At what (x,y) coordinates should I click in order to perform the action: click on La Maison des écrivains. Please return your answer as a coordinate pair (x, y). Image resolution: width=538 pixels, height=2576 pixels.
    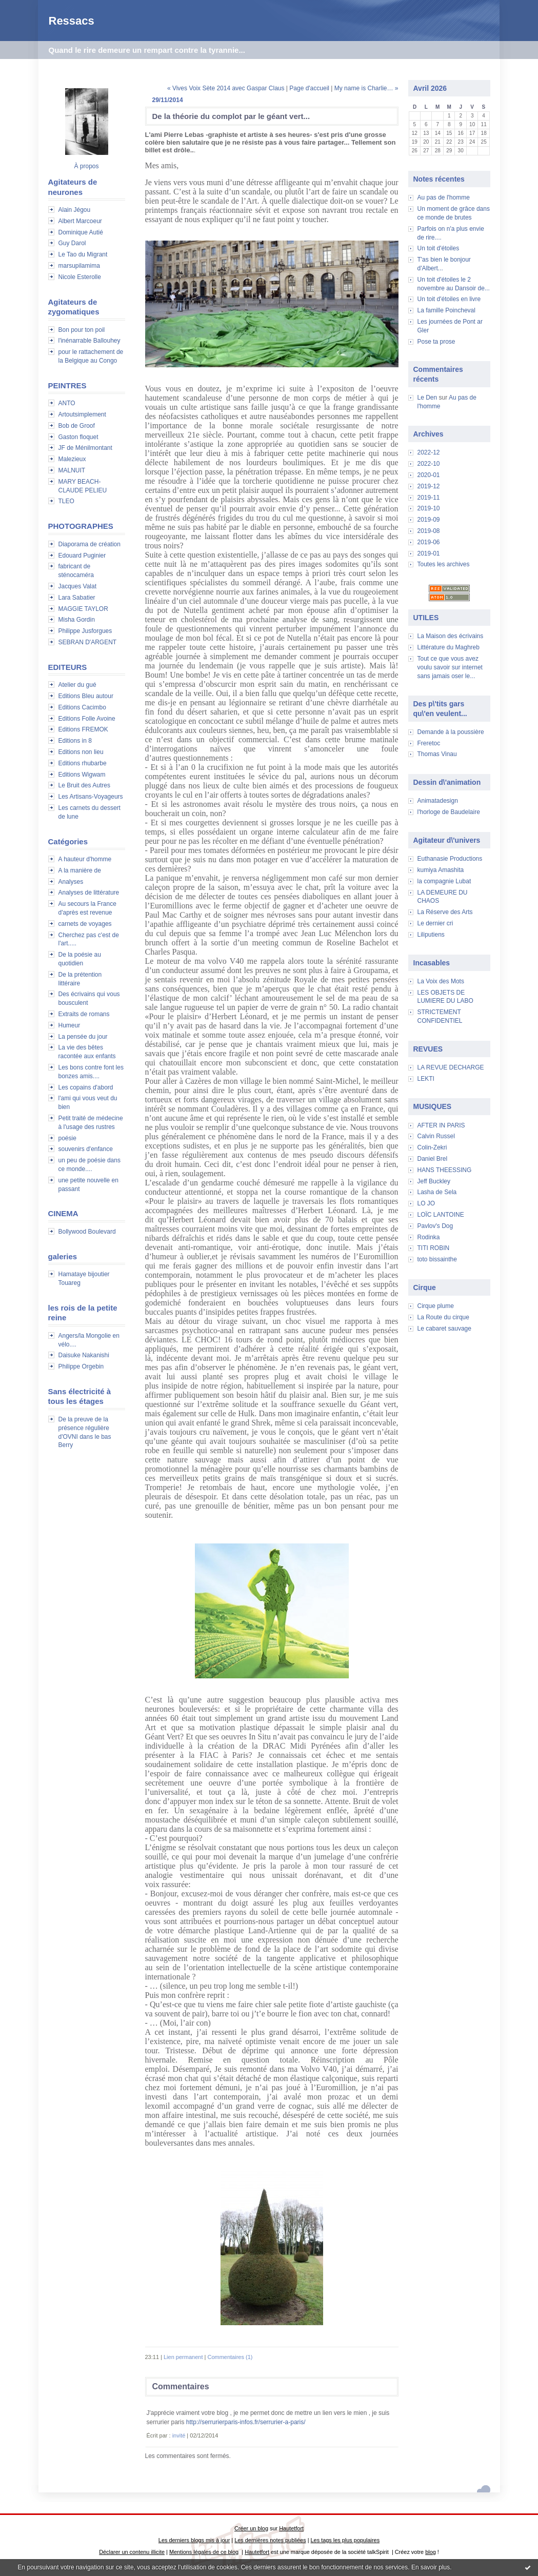
    Looking at the image, I should click on (450, 636).